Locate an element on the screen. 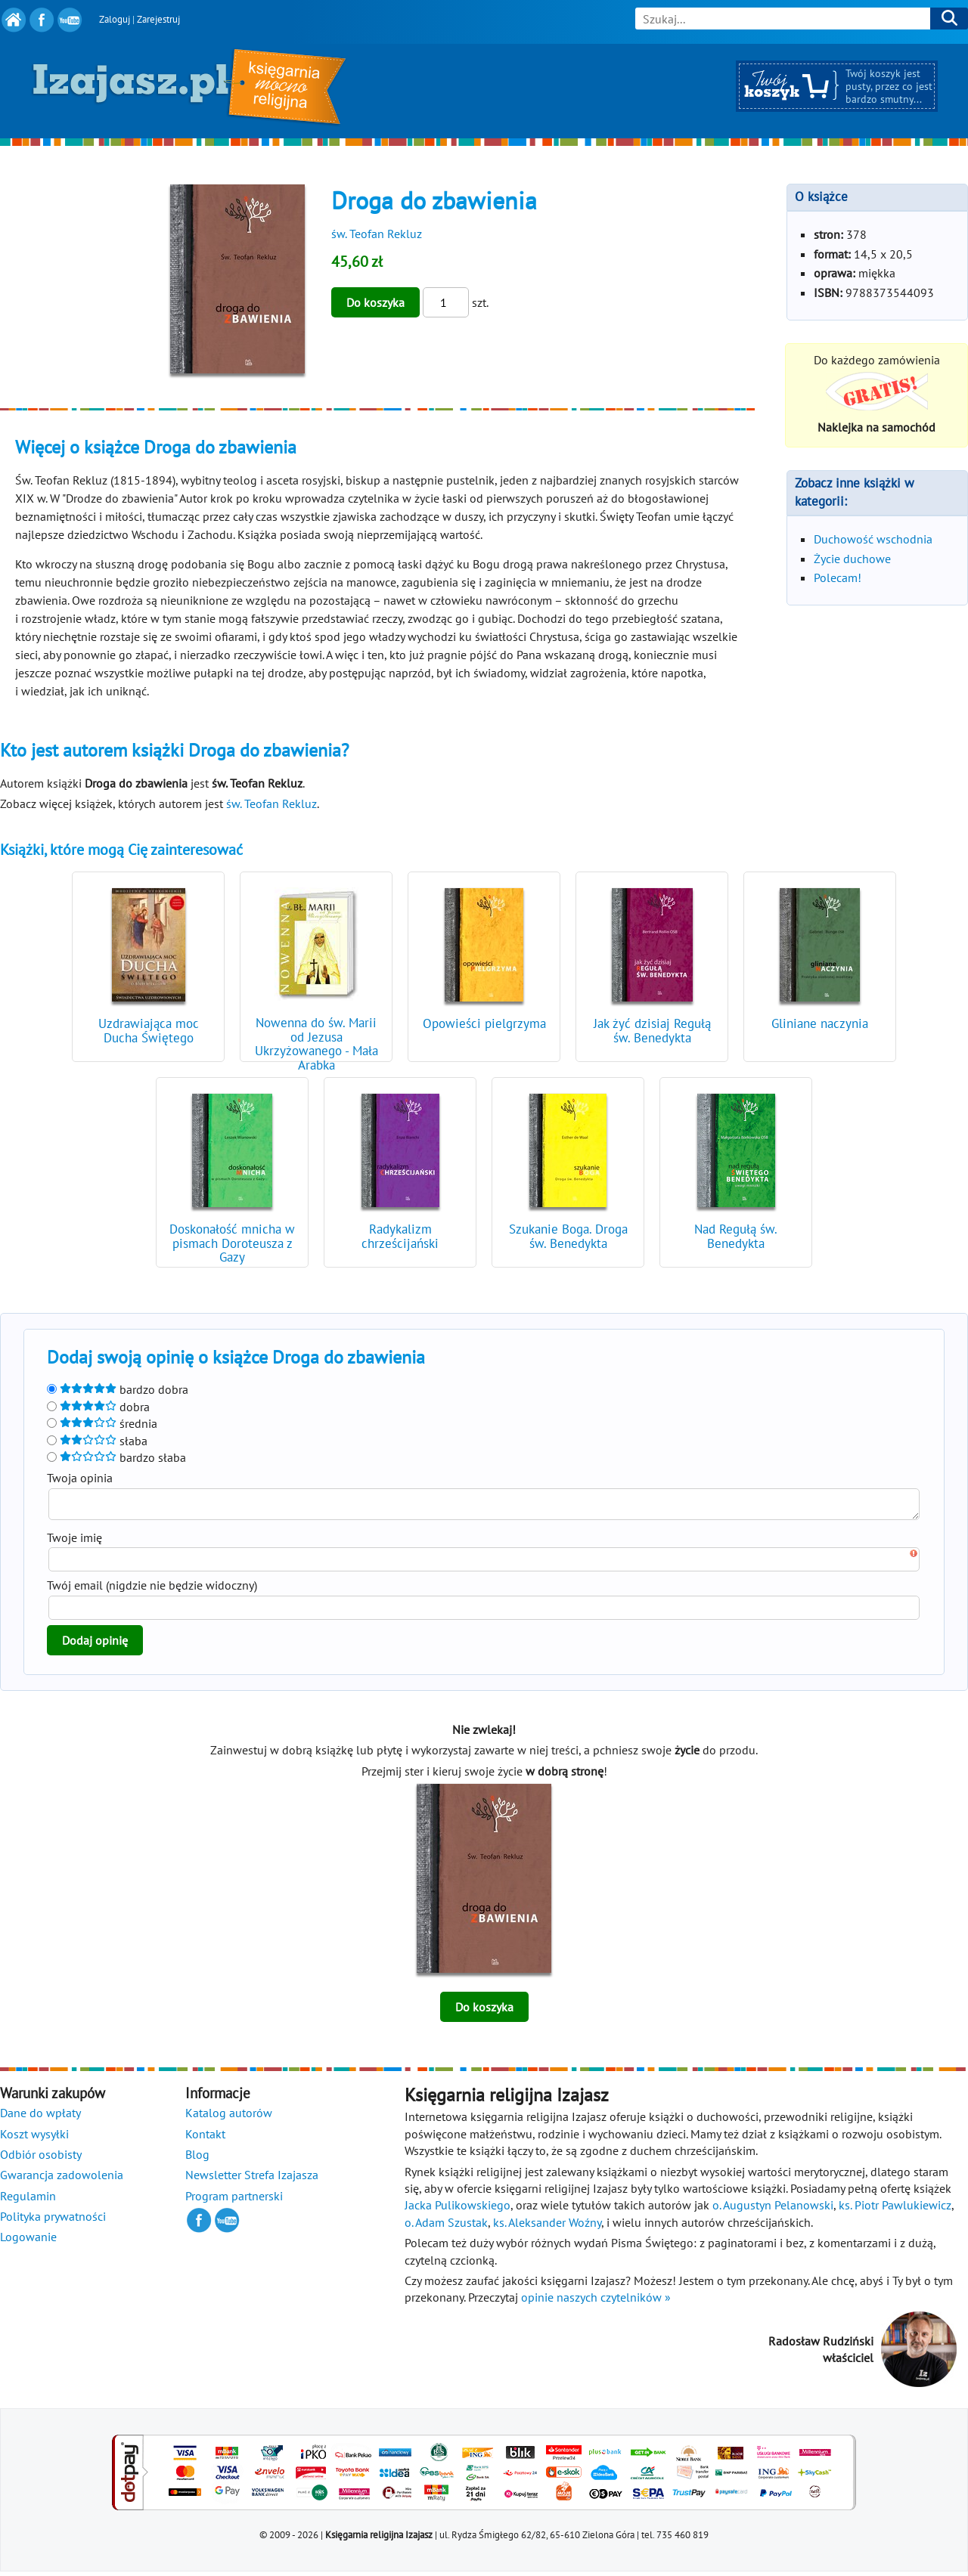 Image resolution: width=968 pixels, height=2576 pixels. bardzo dobra is located at coordinates (117, 1389).